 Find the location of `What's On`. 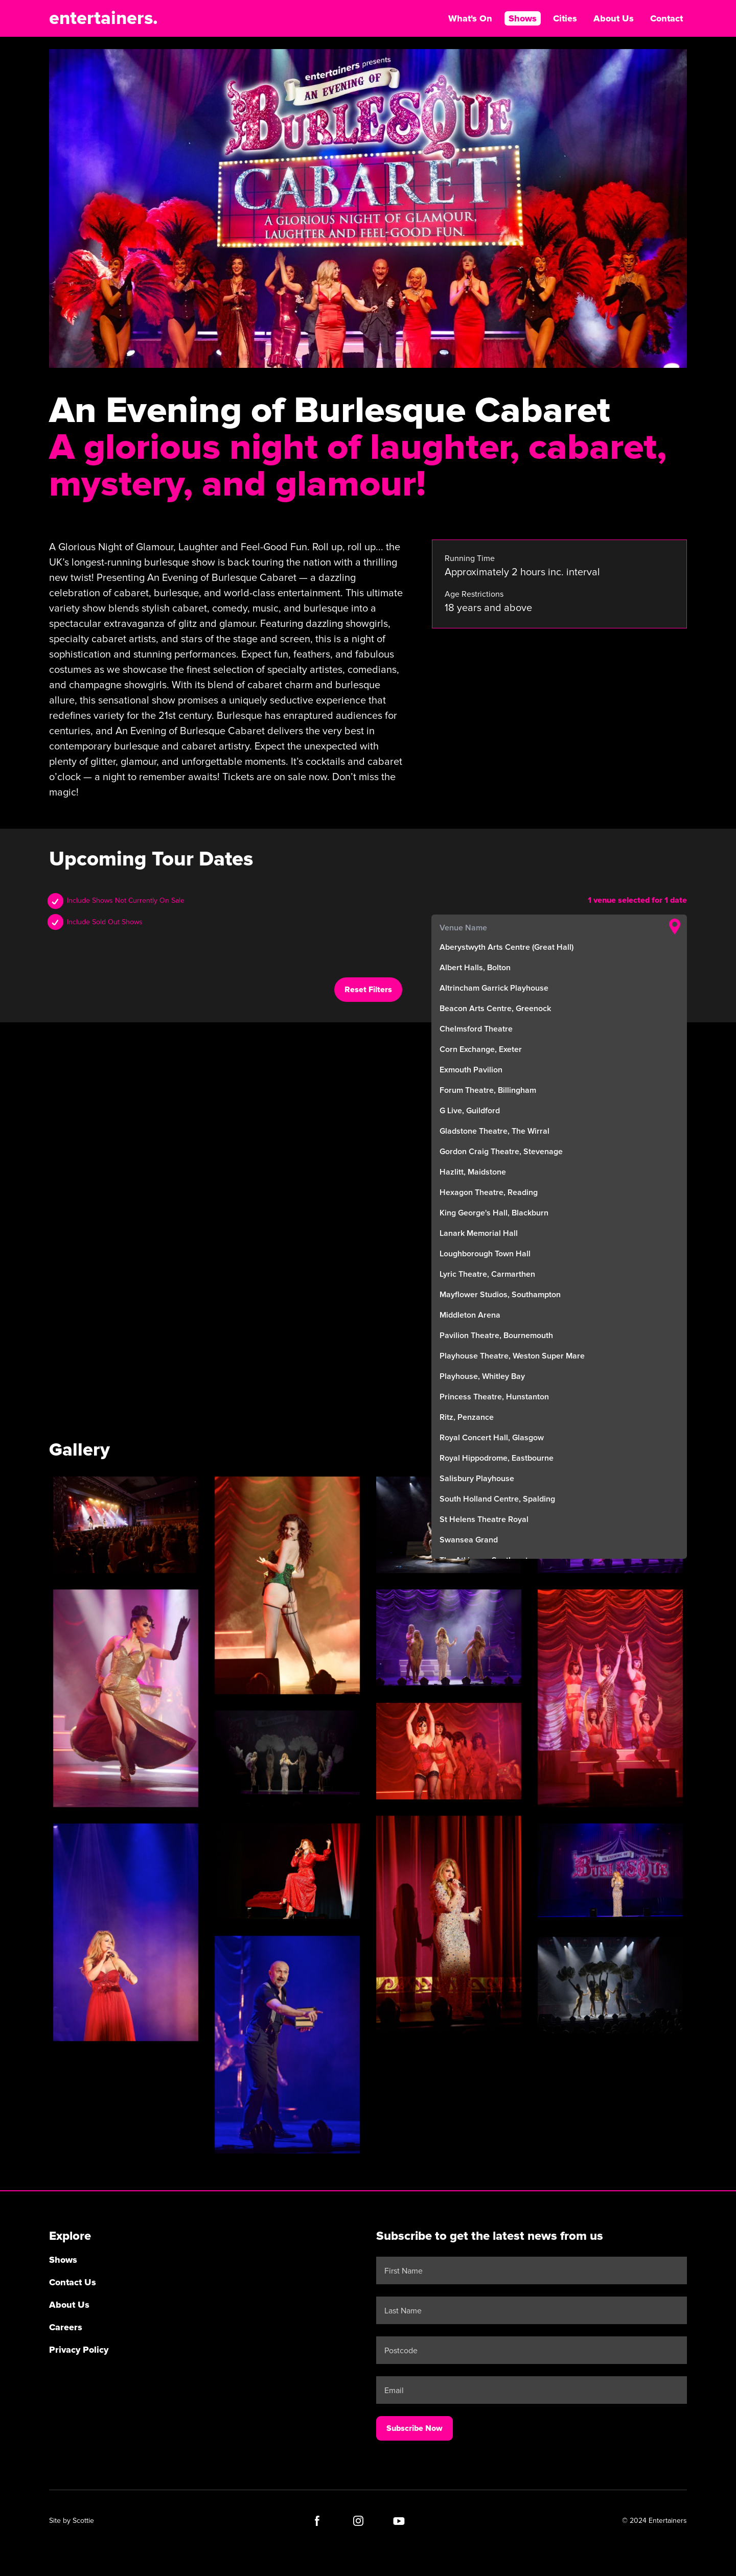

What's On is located at coordinates (470, 18).